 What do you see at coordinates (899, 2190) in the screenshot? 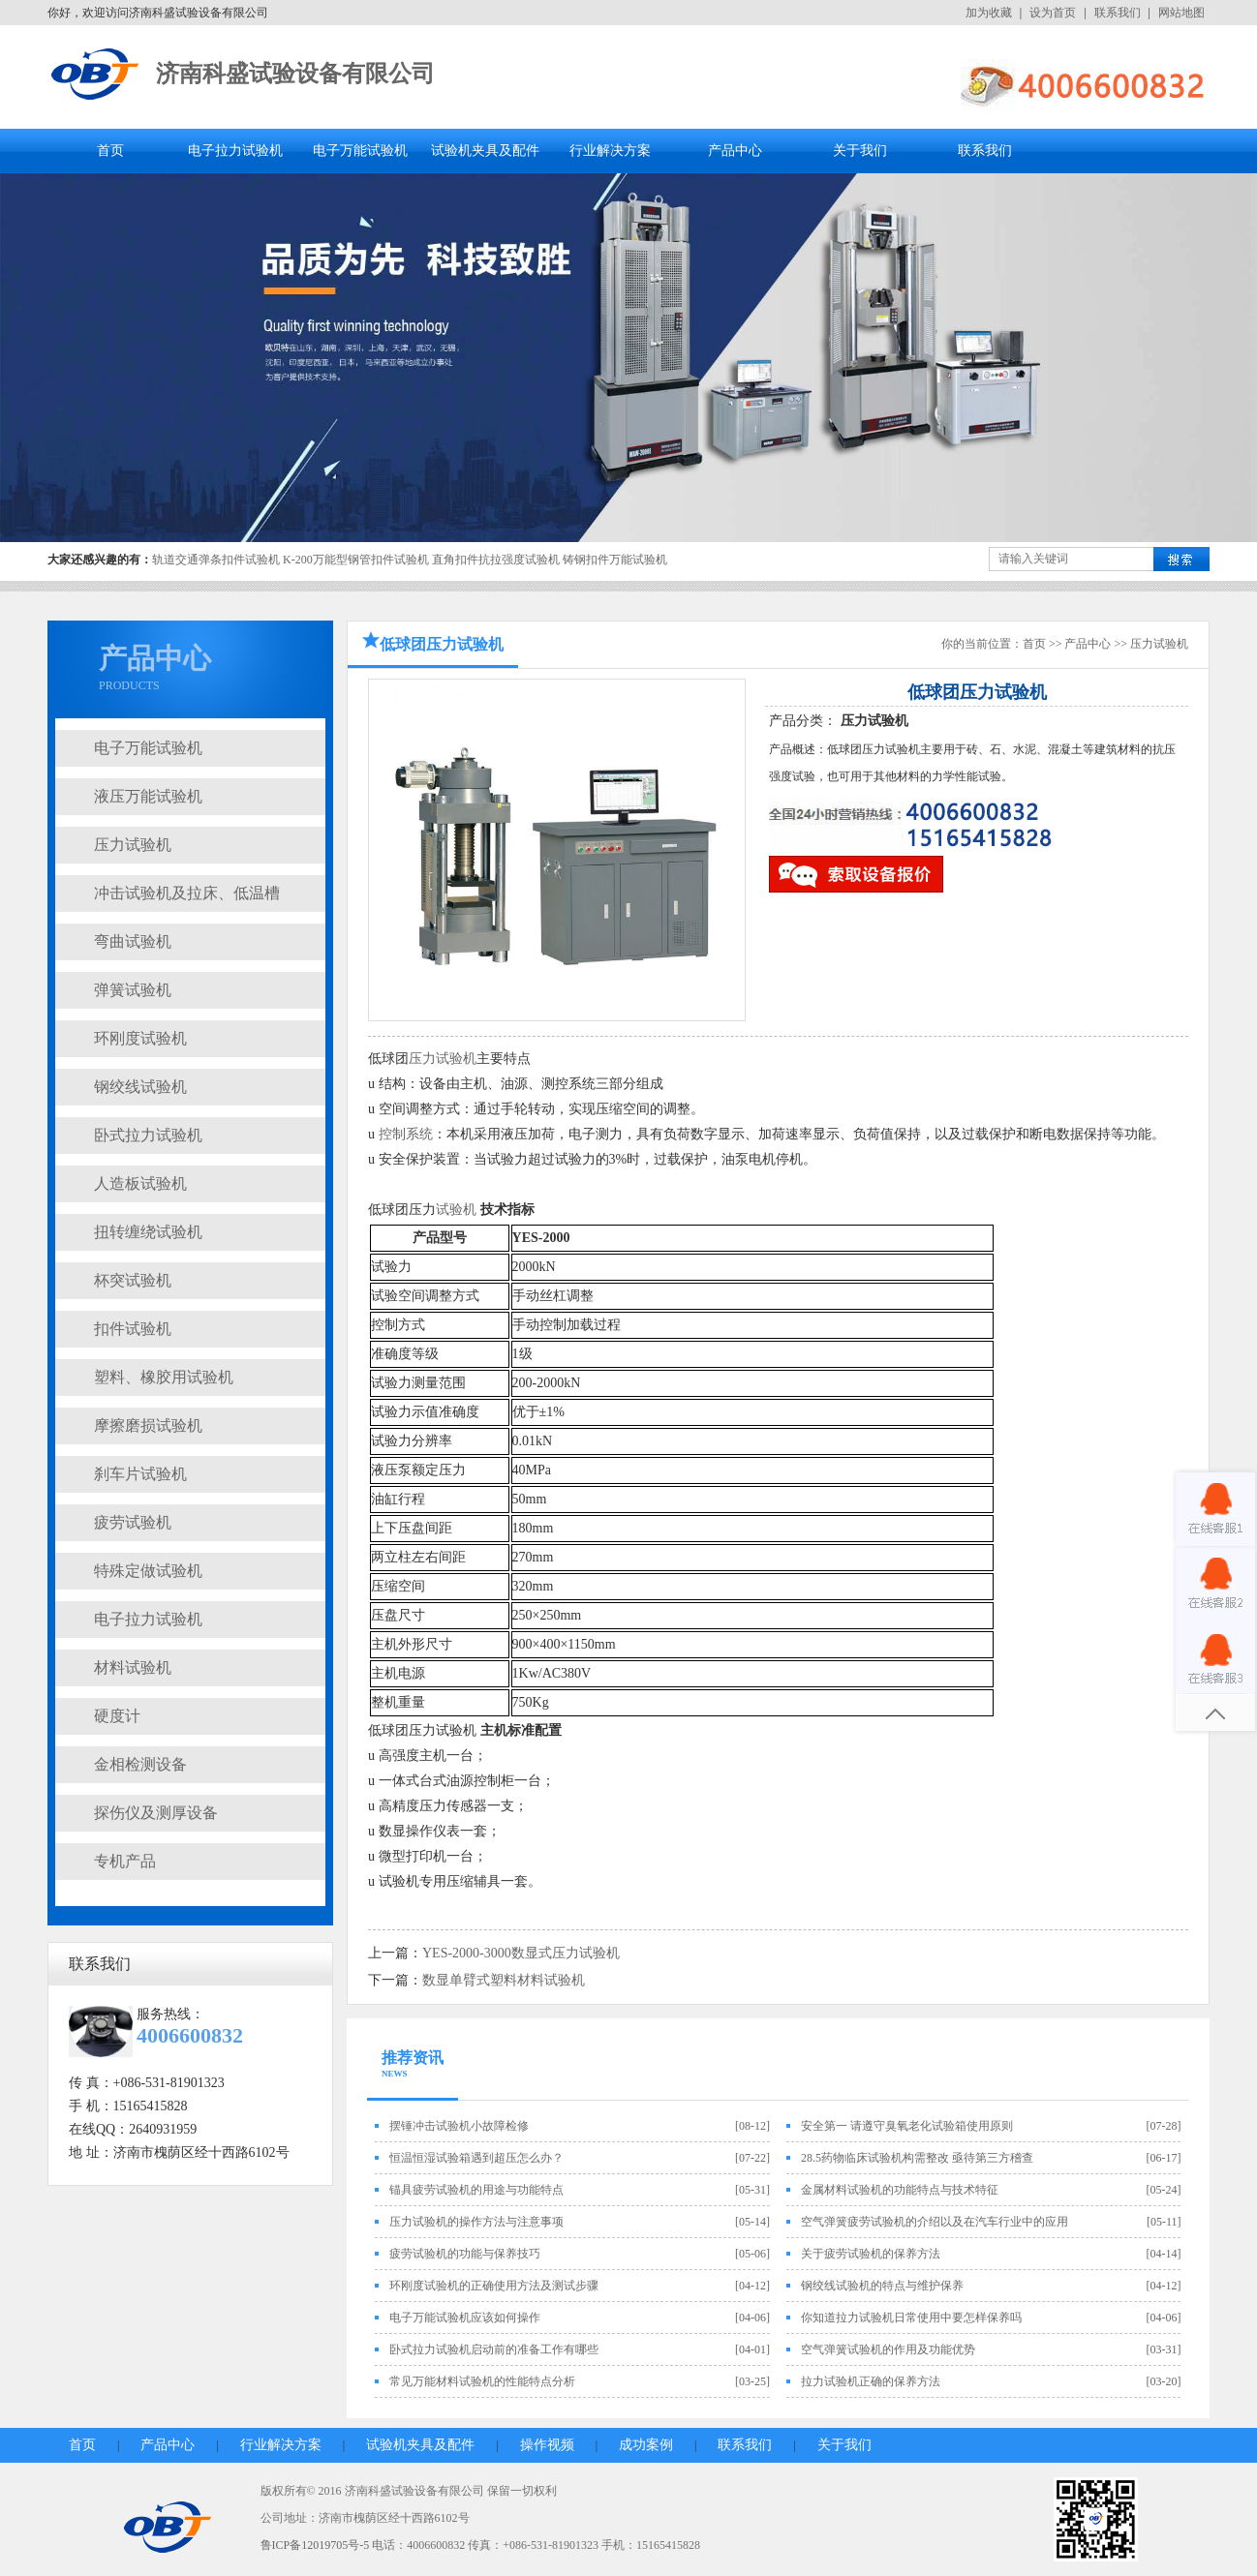
I see `金属材料试验机的功能特点与技术特征` at bounding box center [899, 2190].